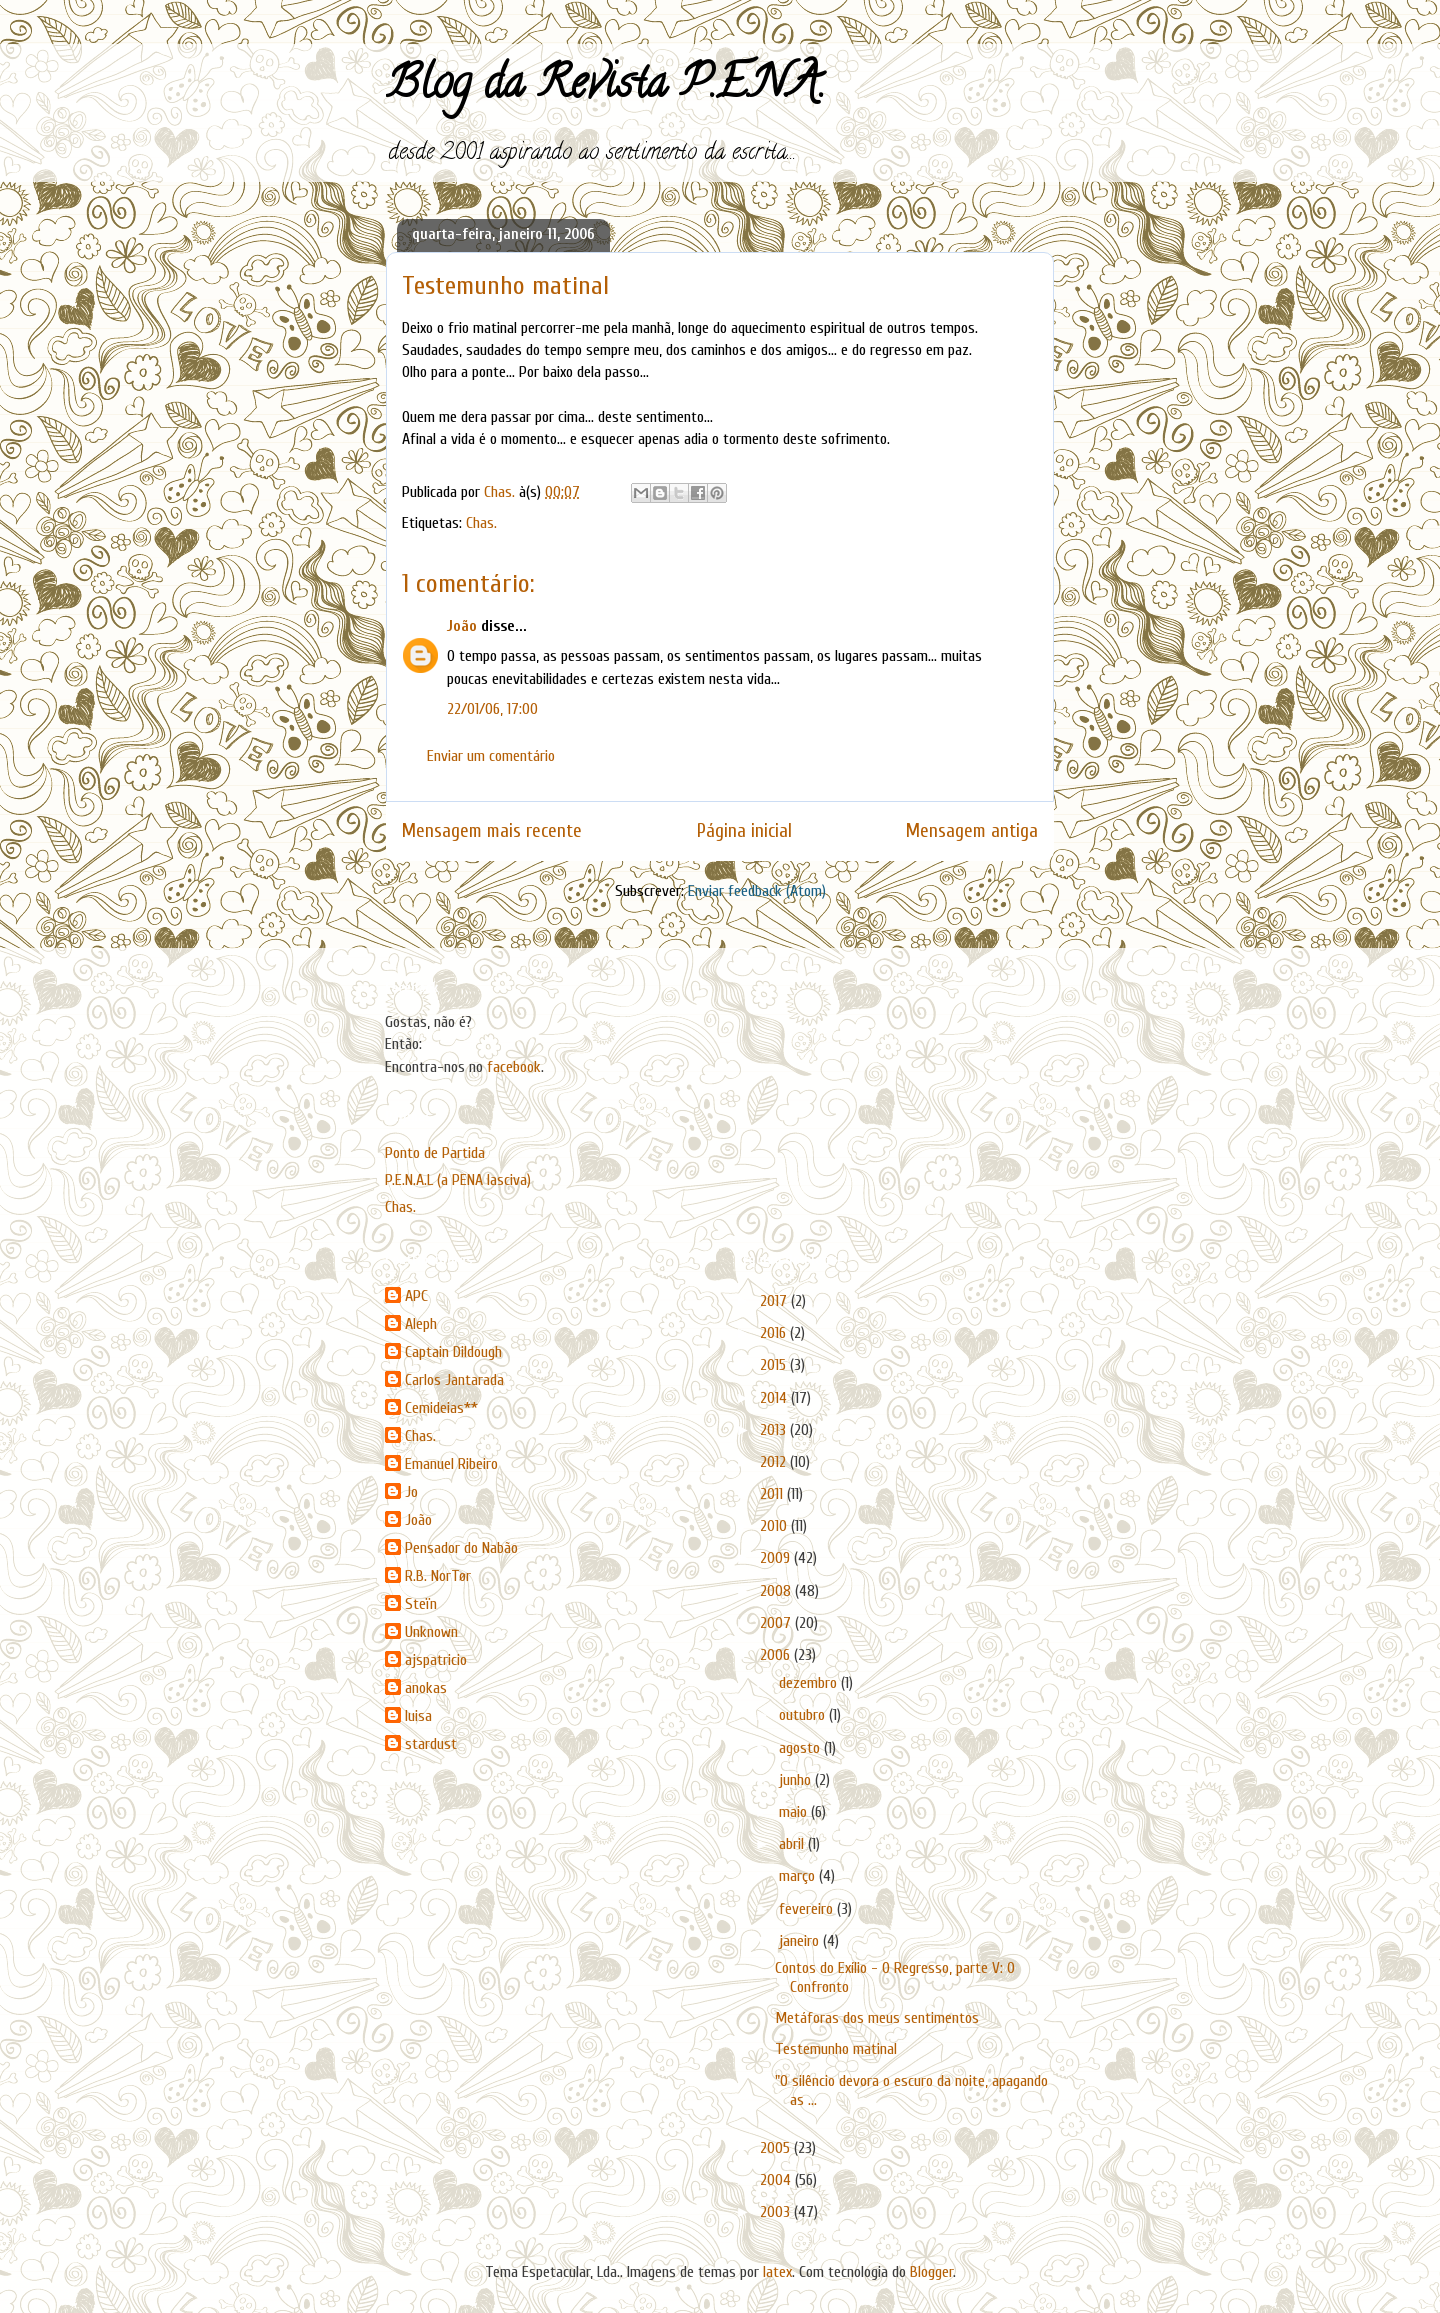 This screenshot has width=1440, height=2313. Describe the element at coordinates (801, 1748) in the screenshot. I see `agosto` at that location.